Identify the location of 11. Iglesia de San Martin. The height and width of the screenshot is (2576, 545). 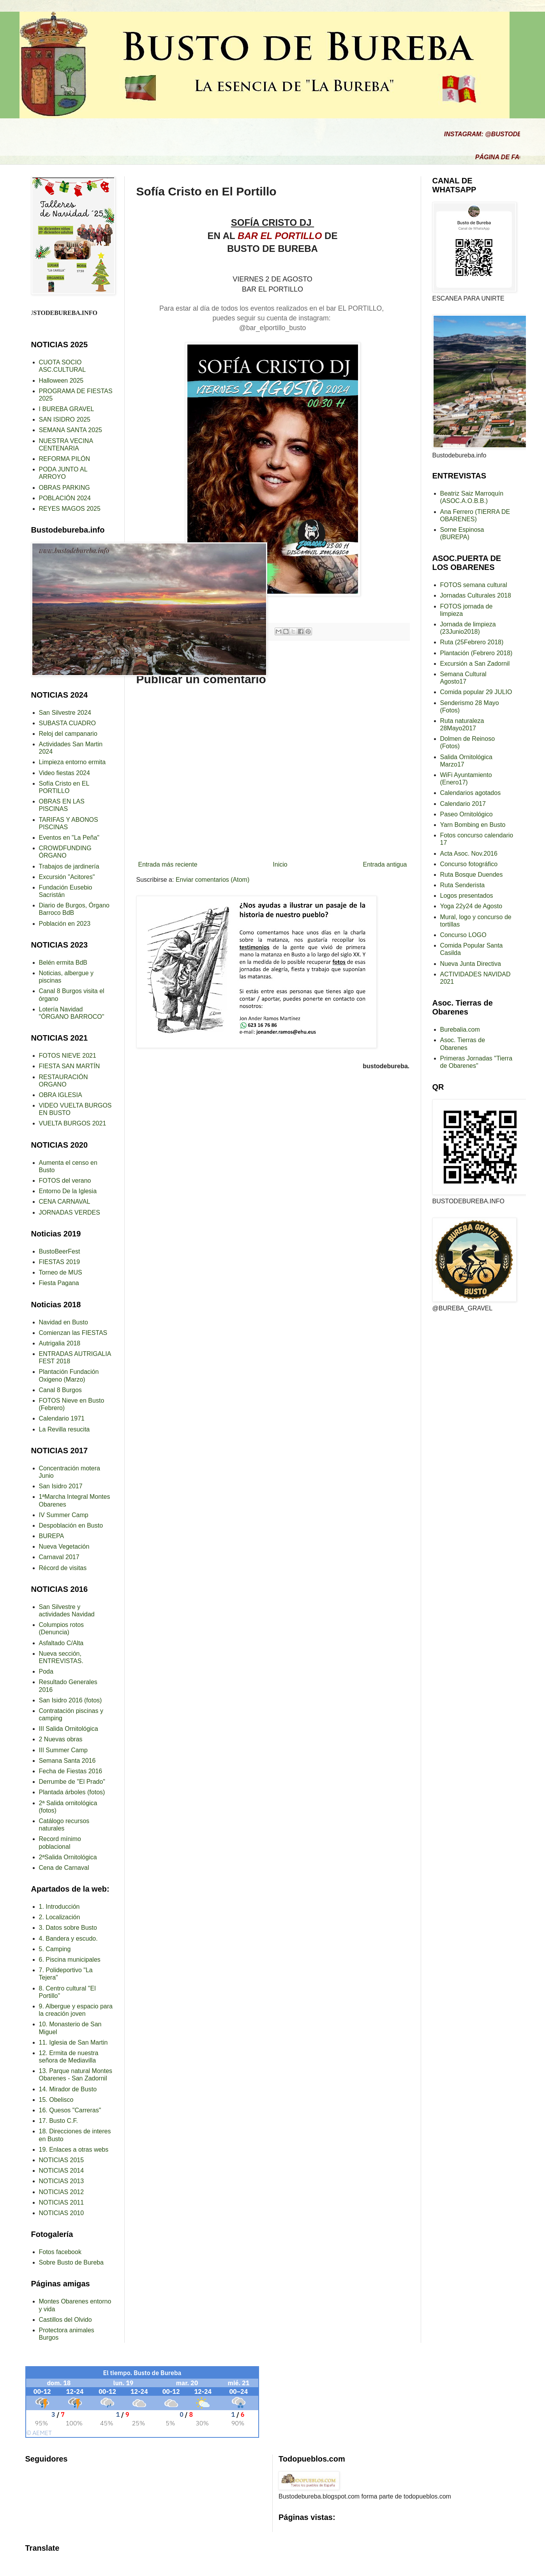
(73, 2042).